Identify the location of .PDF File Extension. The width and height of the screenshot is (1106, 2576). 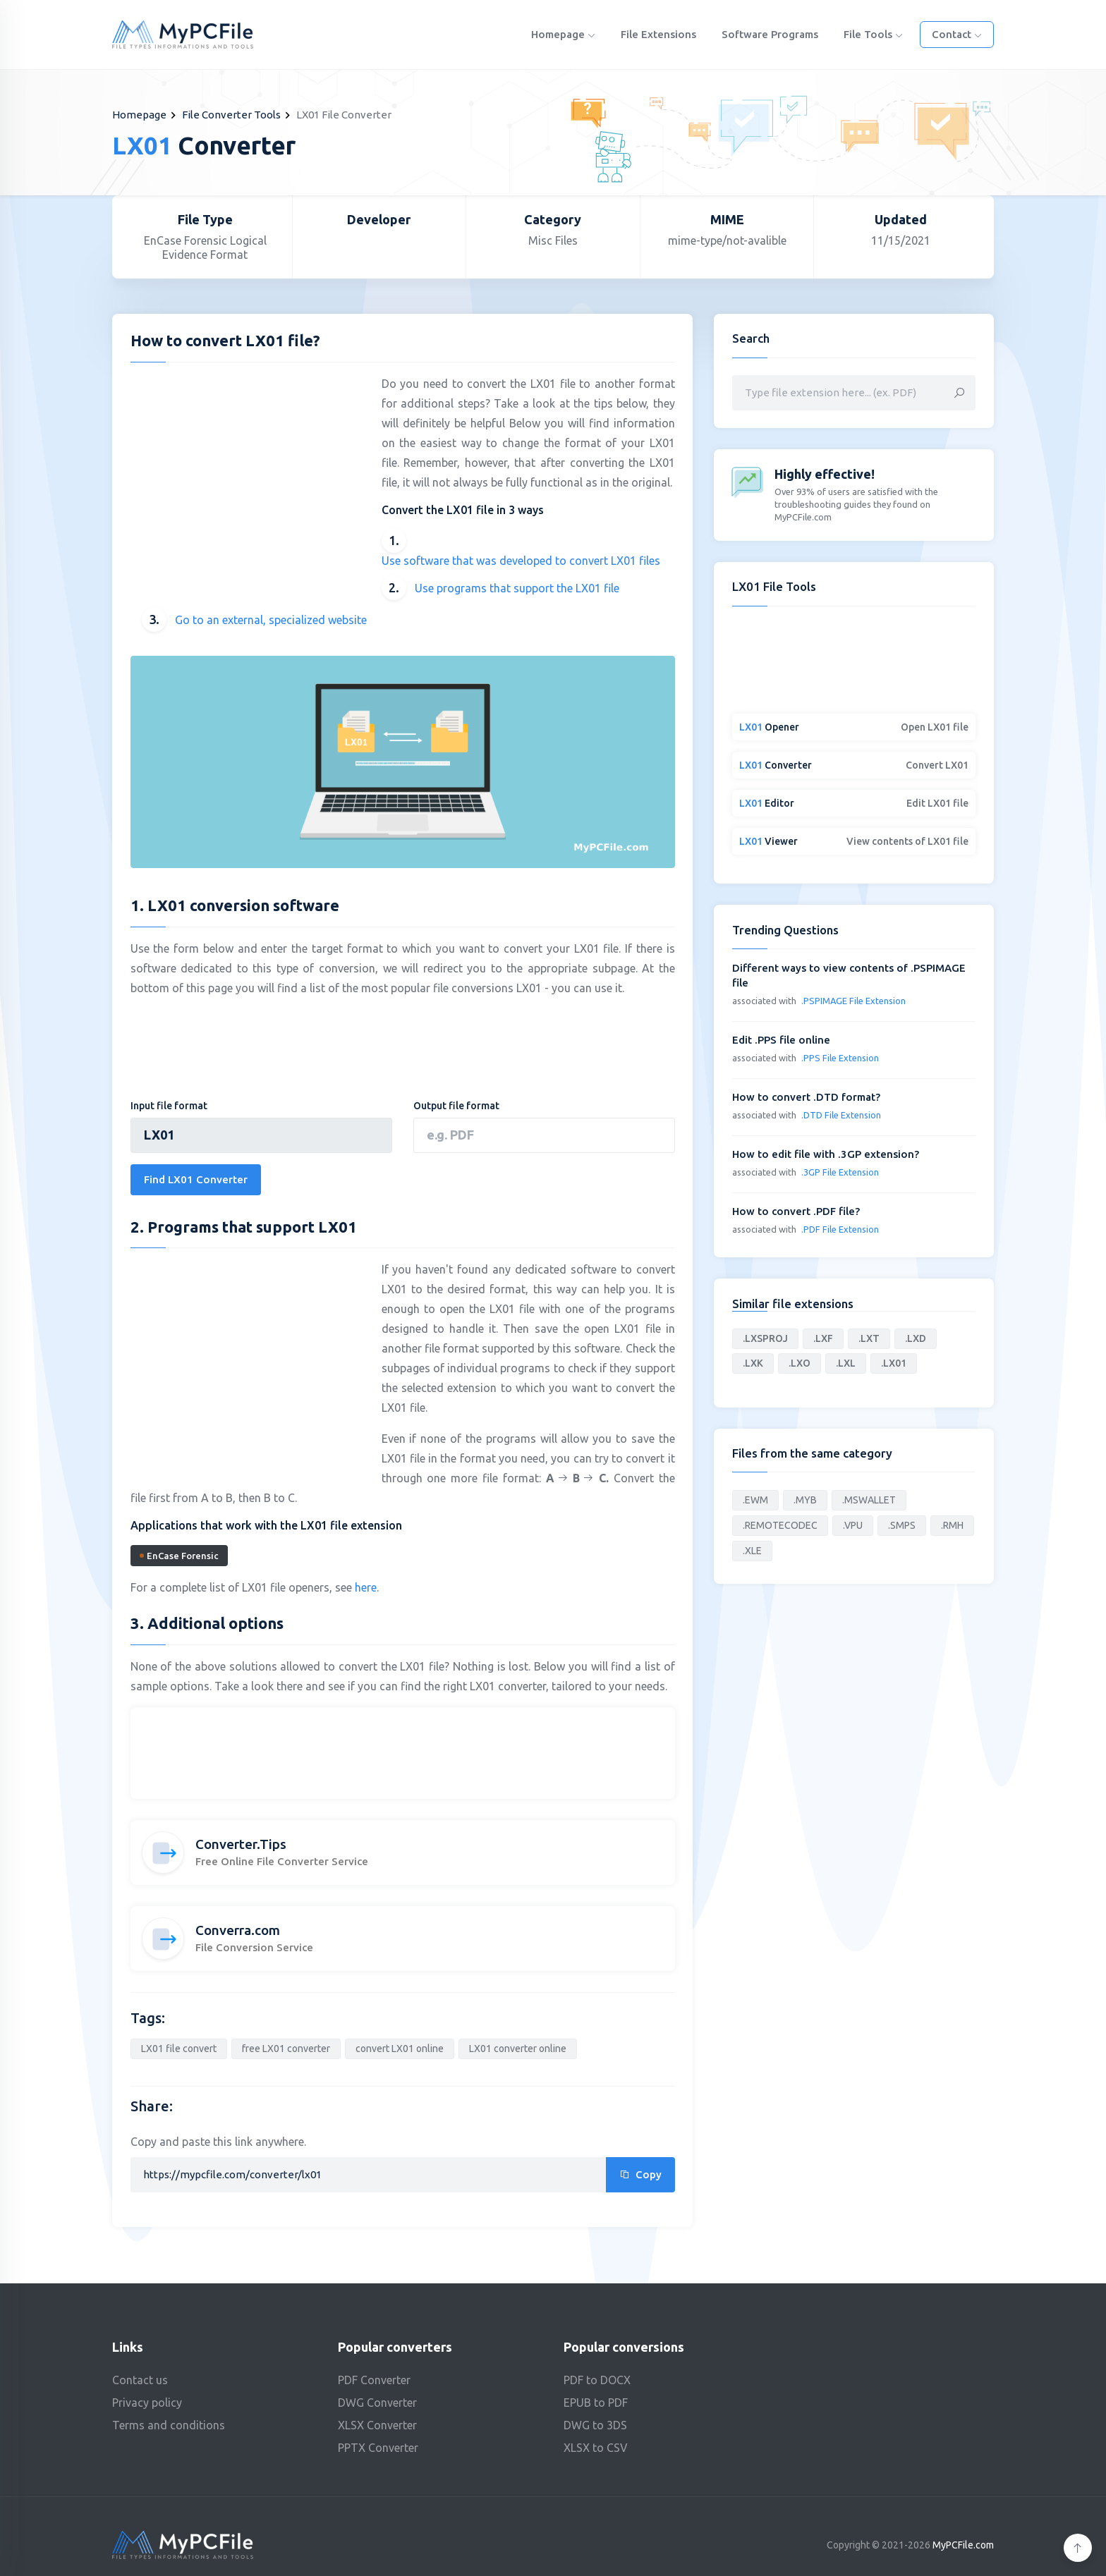
(840, 1229).